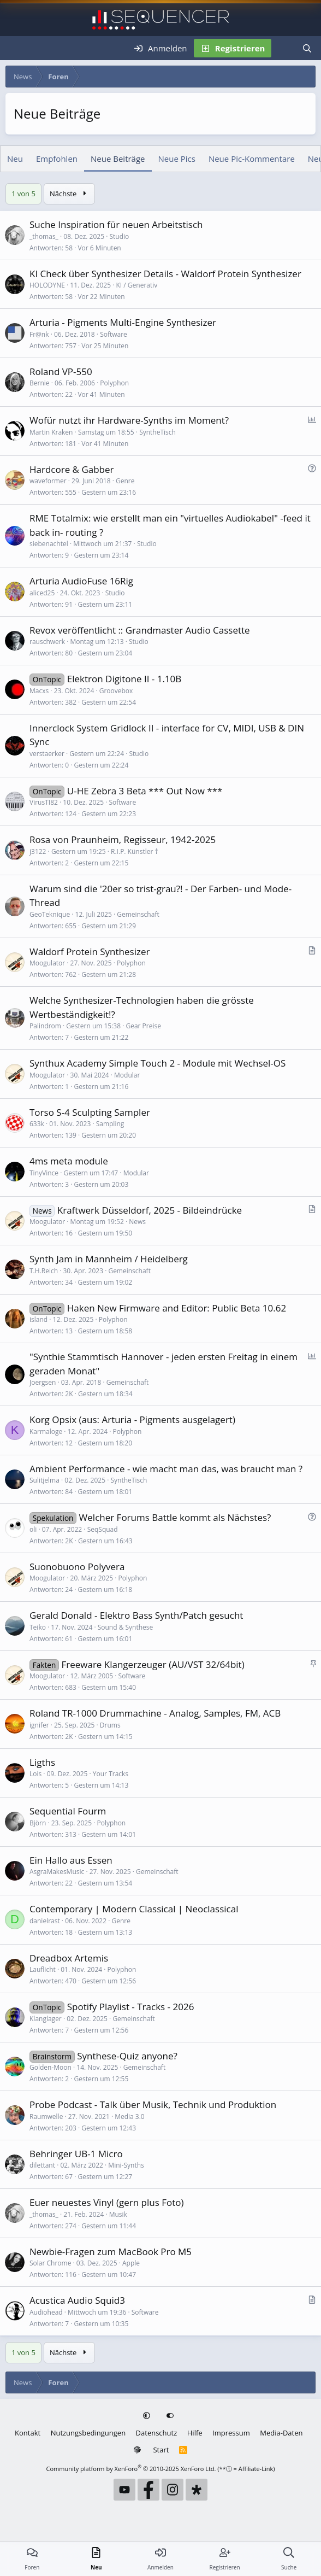 The height and width of the screenshot is (2576, 321). I want to click on AsgraMakesMusic, so click(56, 1871).